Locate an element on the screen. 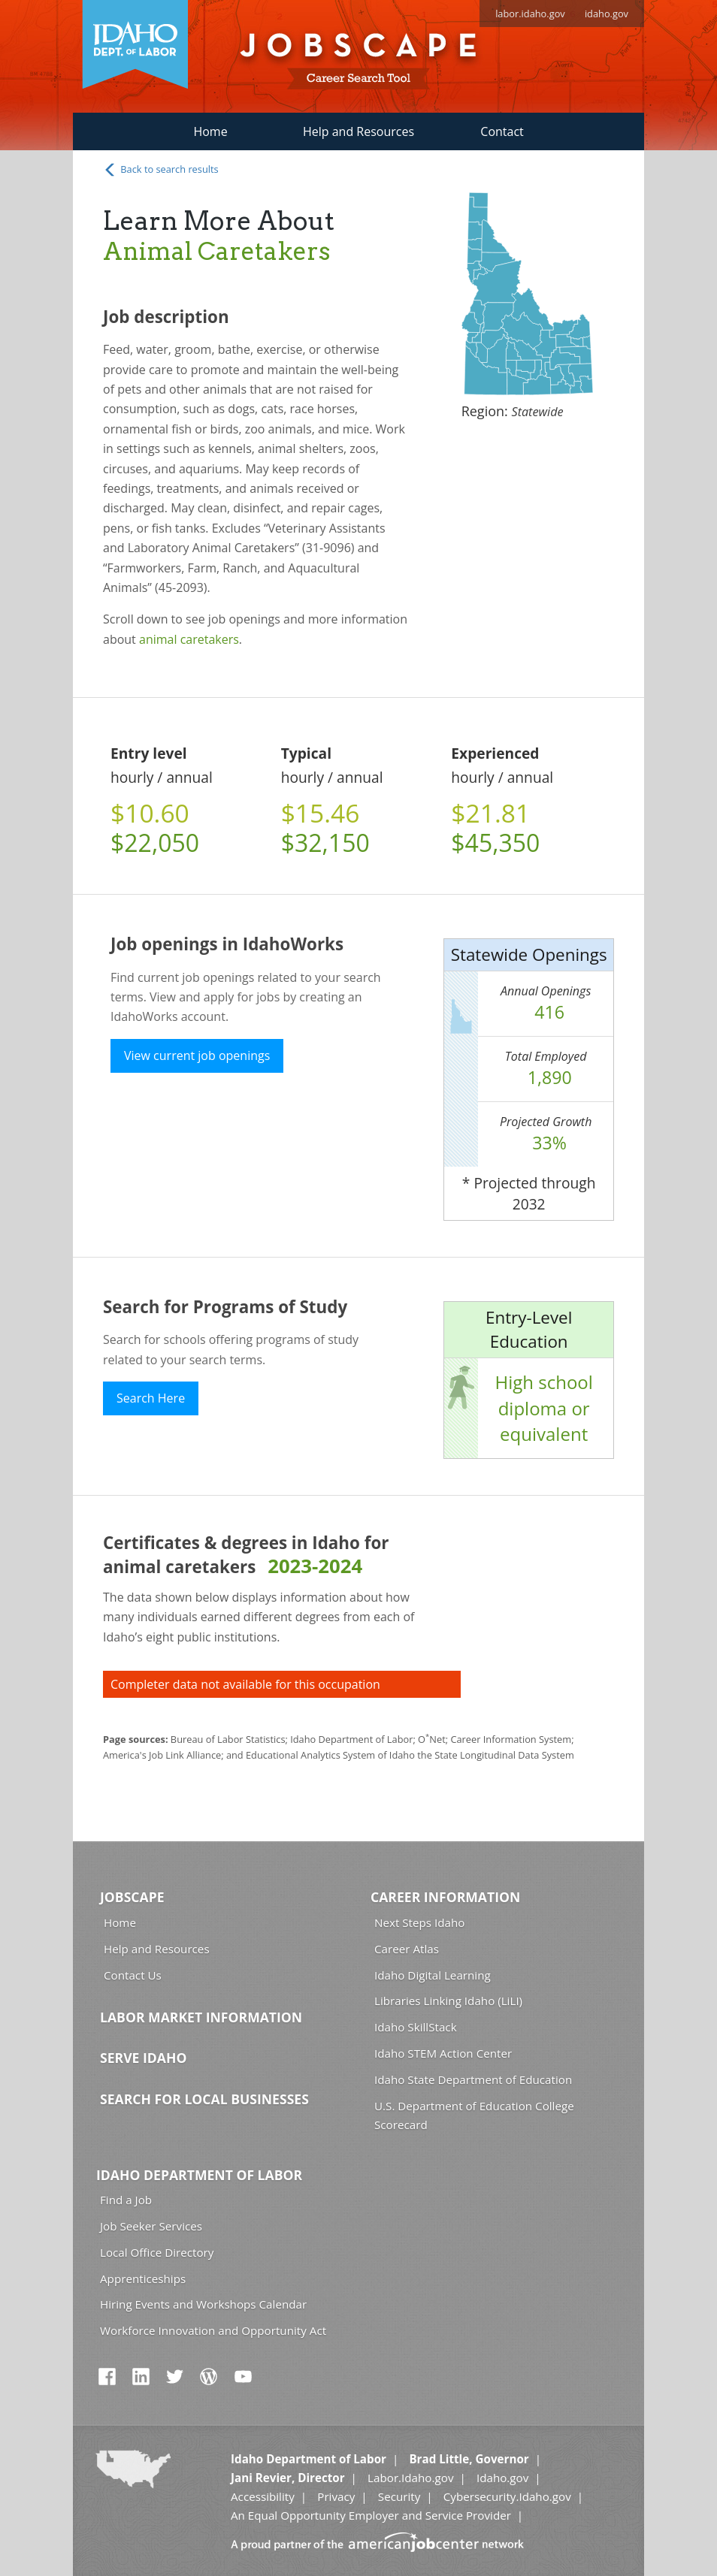 Image resolution: width=717 pixels, height=2576 pixels. Idaho SkillStack is located at coordinates (415, 2026).